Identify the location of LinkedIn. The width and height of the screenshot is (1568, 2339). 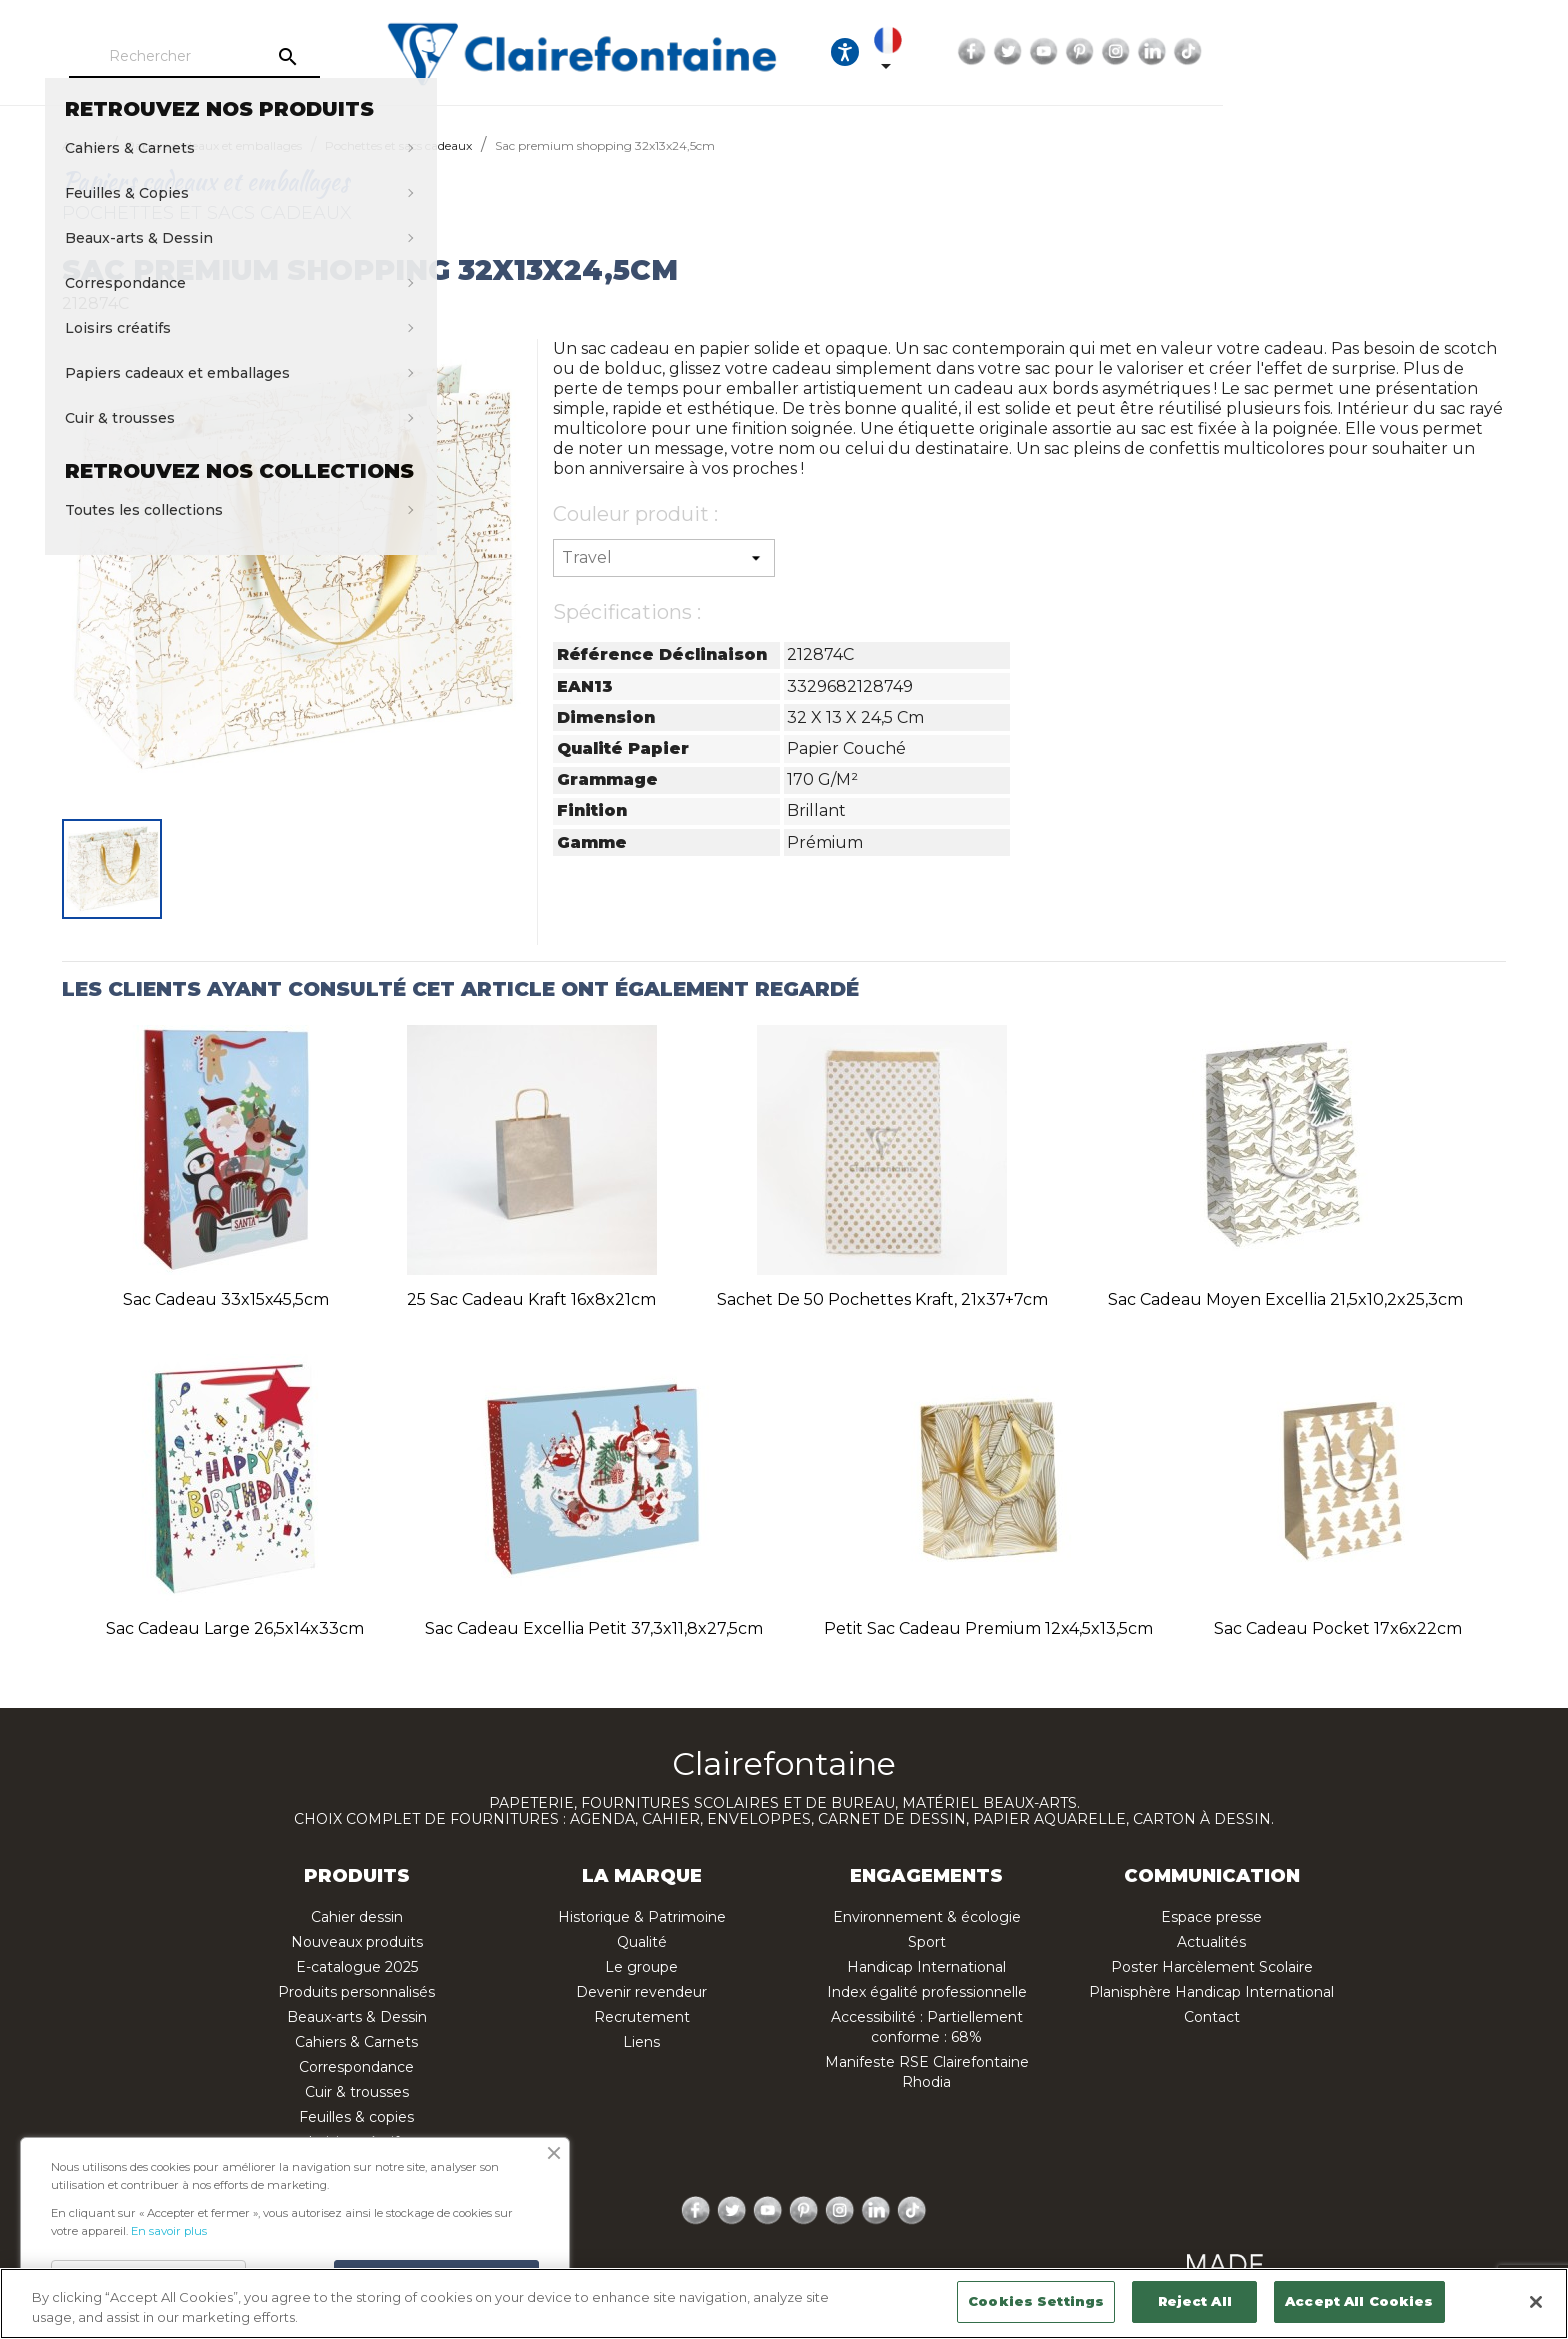
(1449, 52).